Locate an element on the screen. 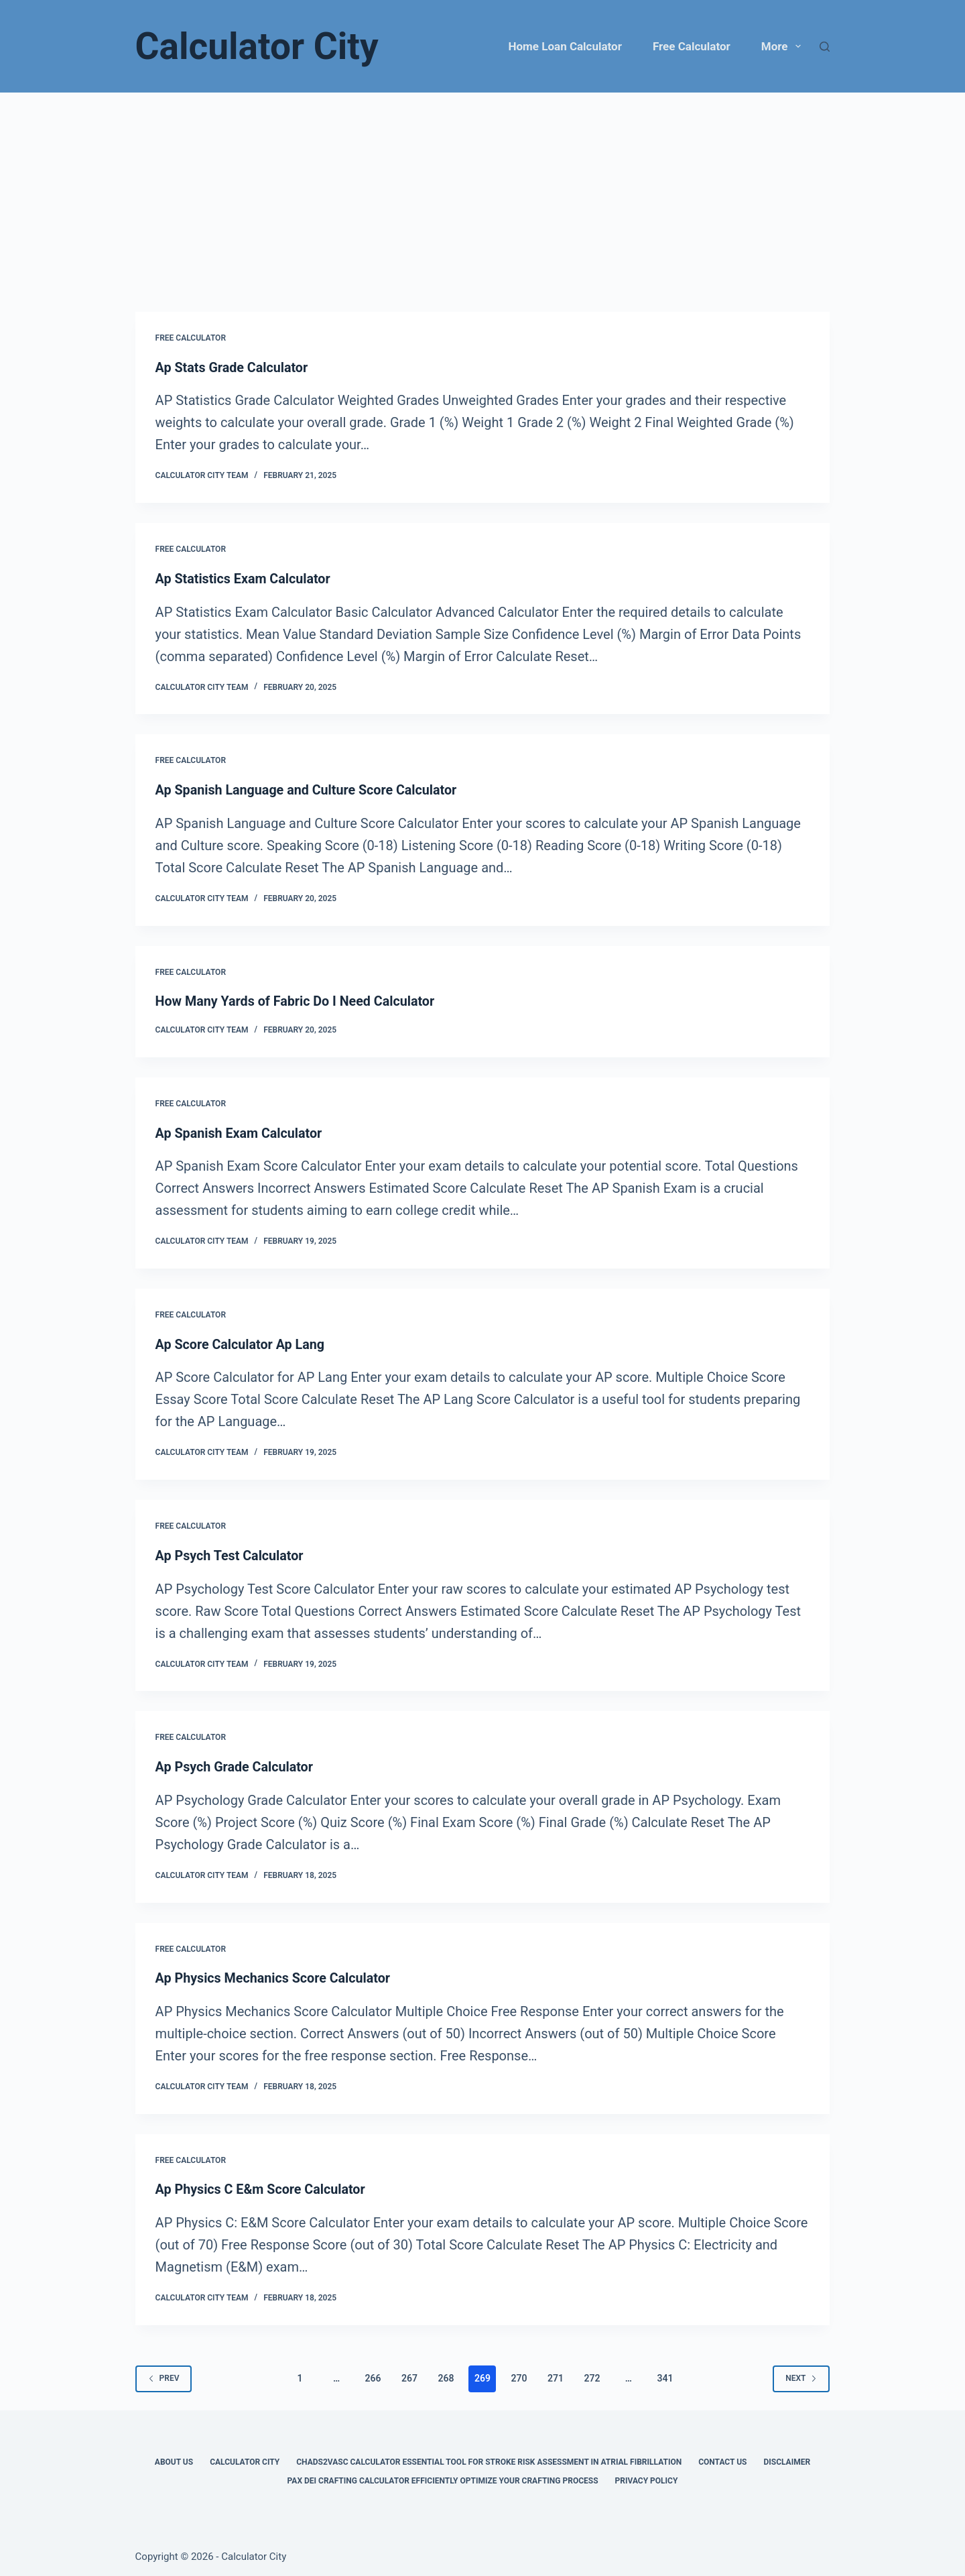 This screenshot has height=2576, width=965. Privacy Policy is located at coordinates (646, 2476).